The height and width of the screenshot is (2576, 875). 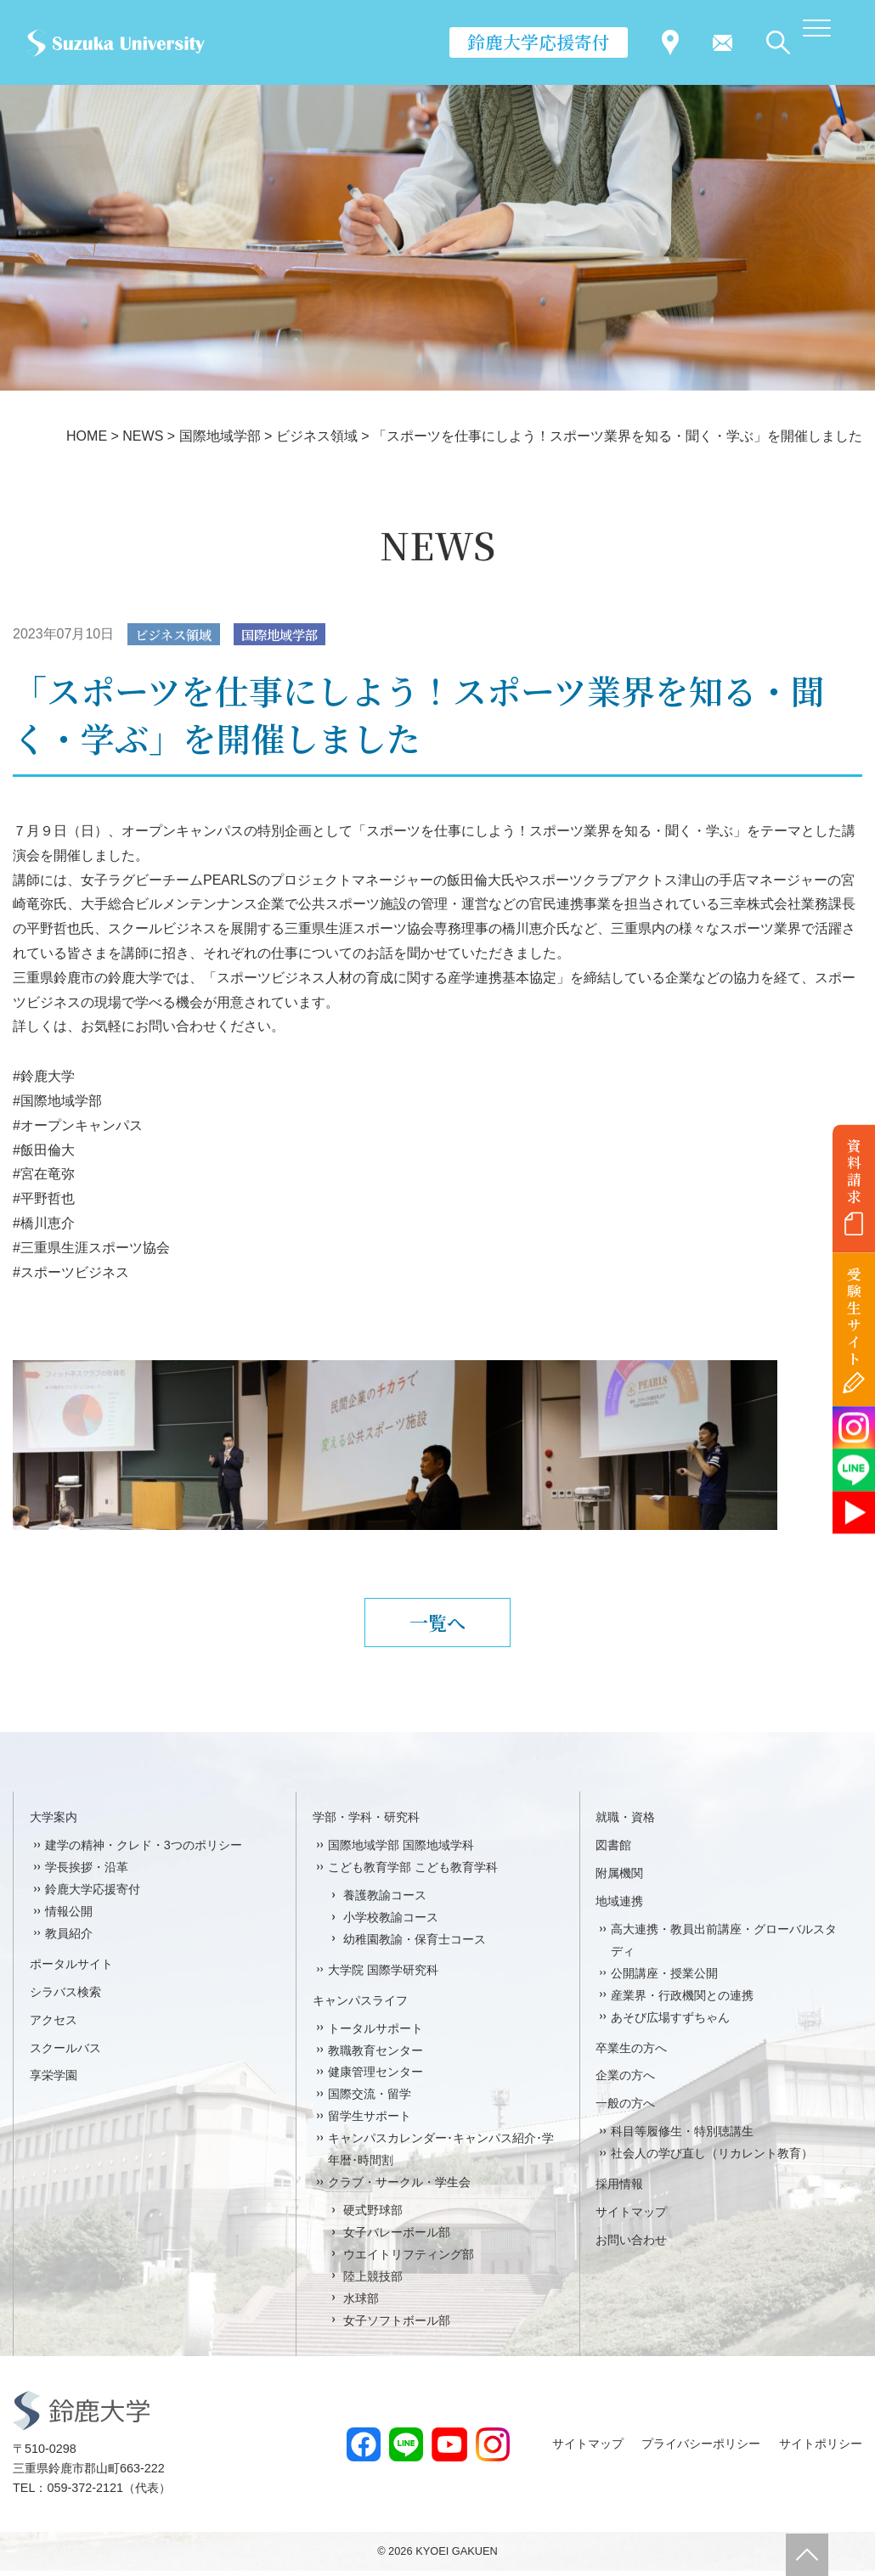 What do you see at coordinates (619, 2189) in the screenshot?
I see `採用情報` at bounding box center [619, 2189].